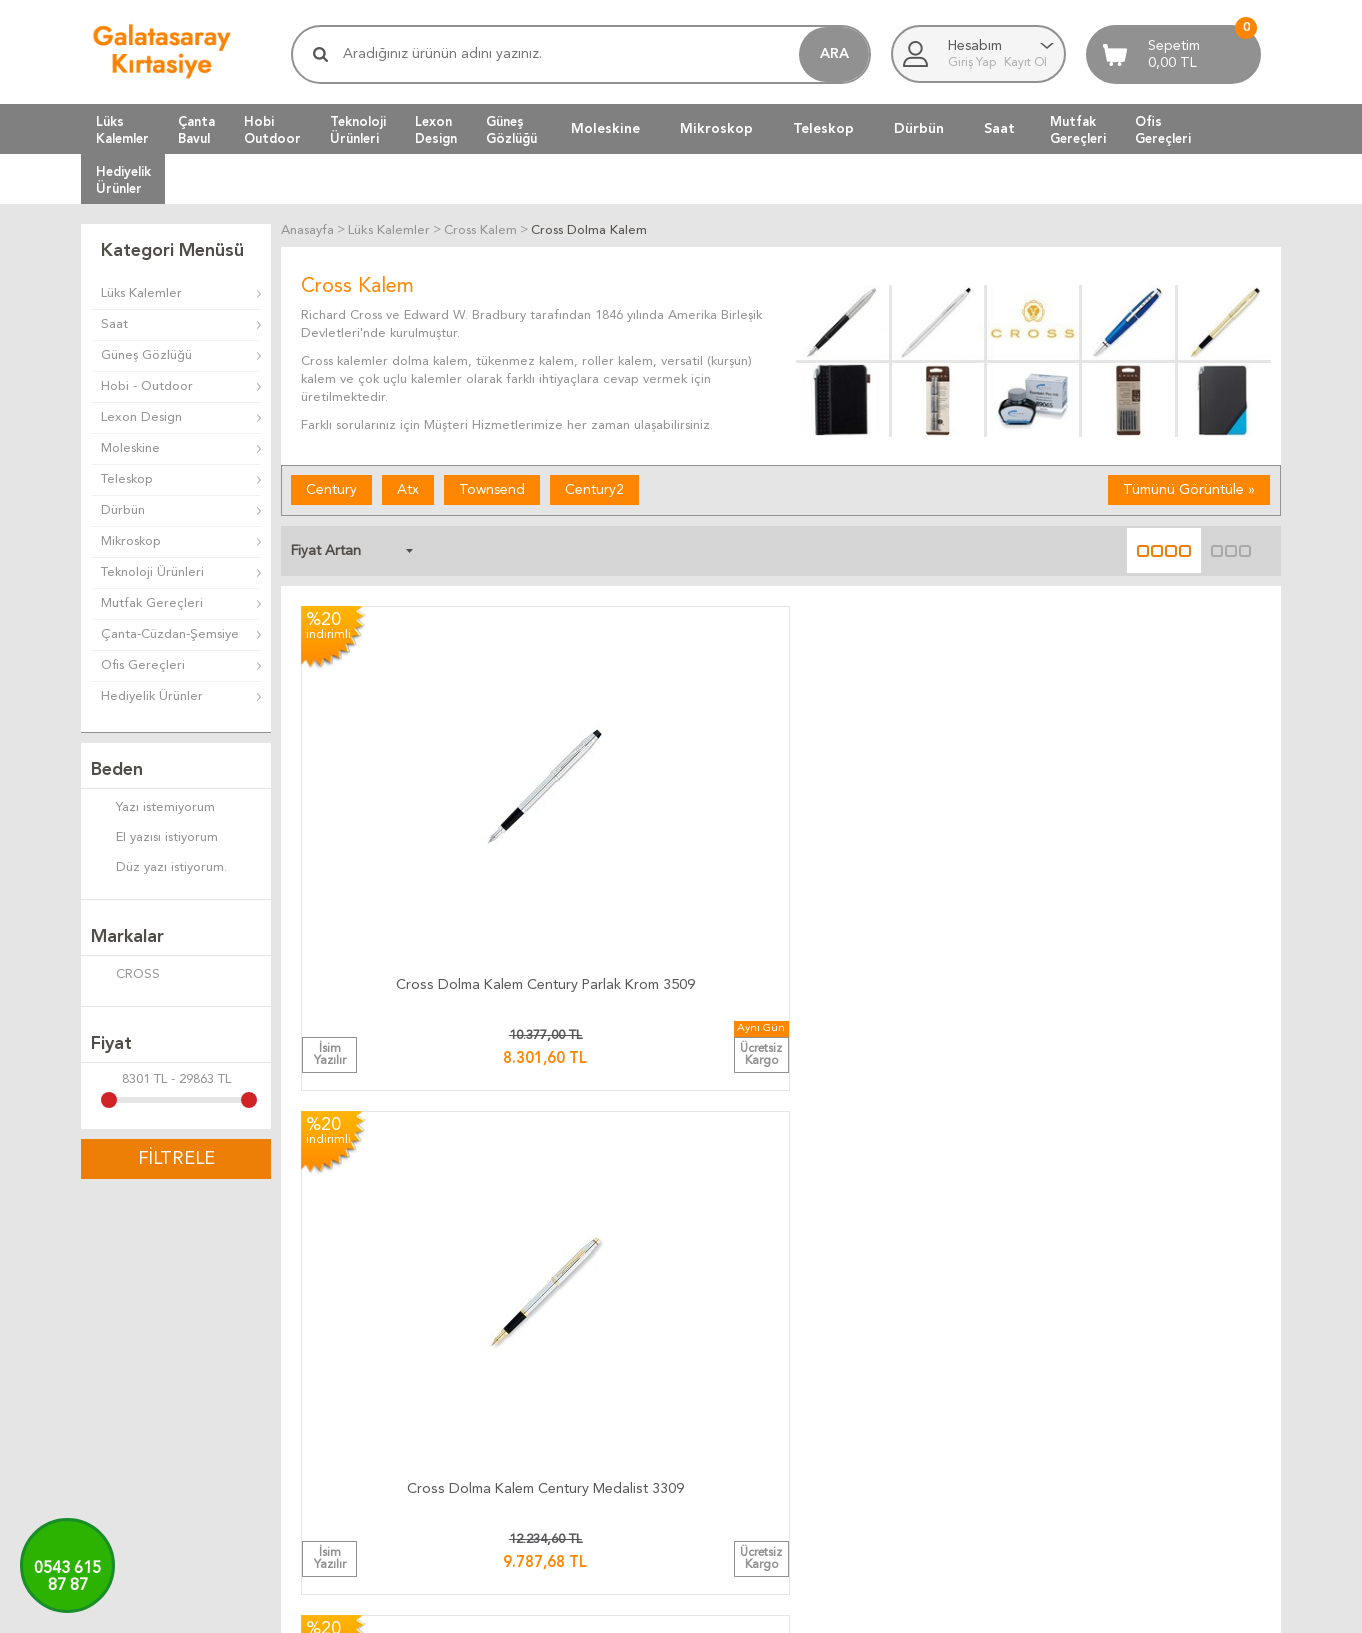  I want to click on LüksKalemler, so click(122, 130).